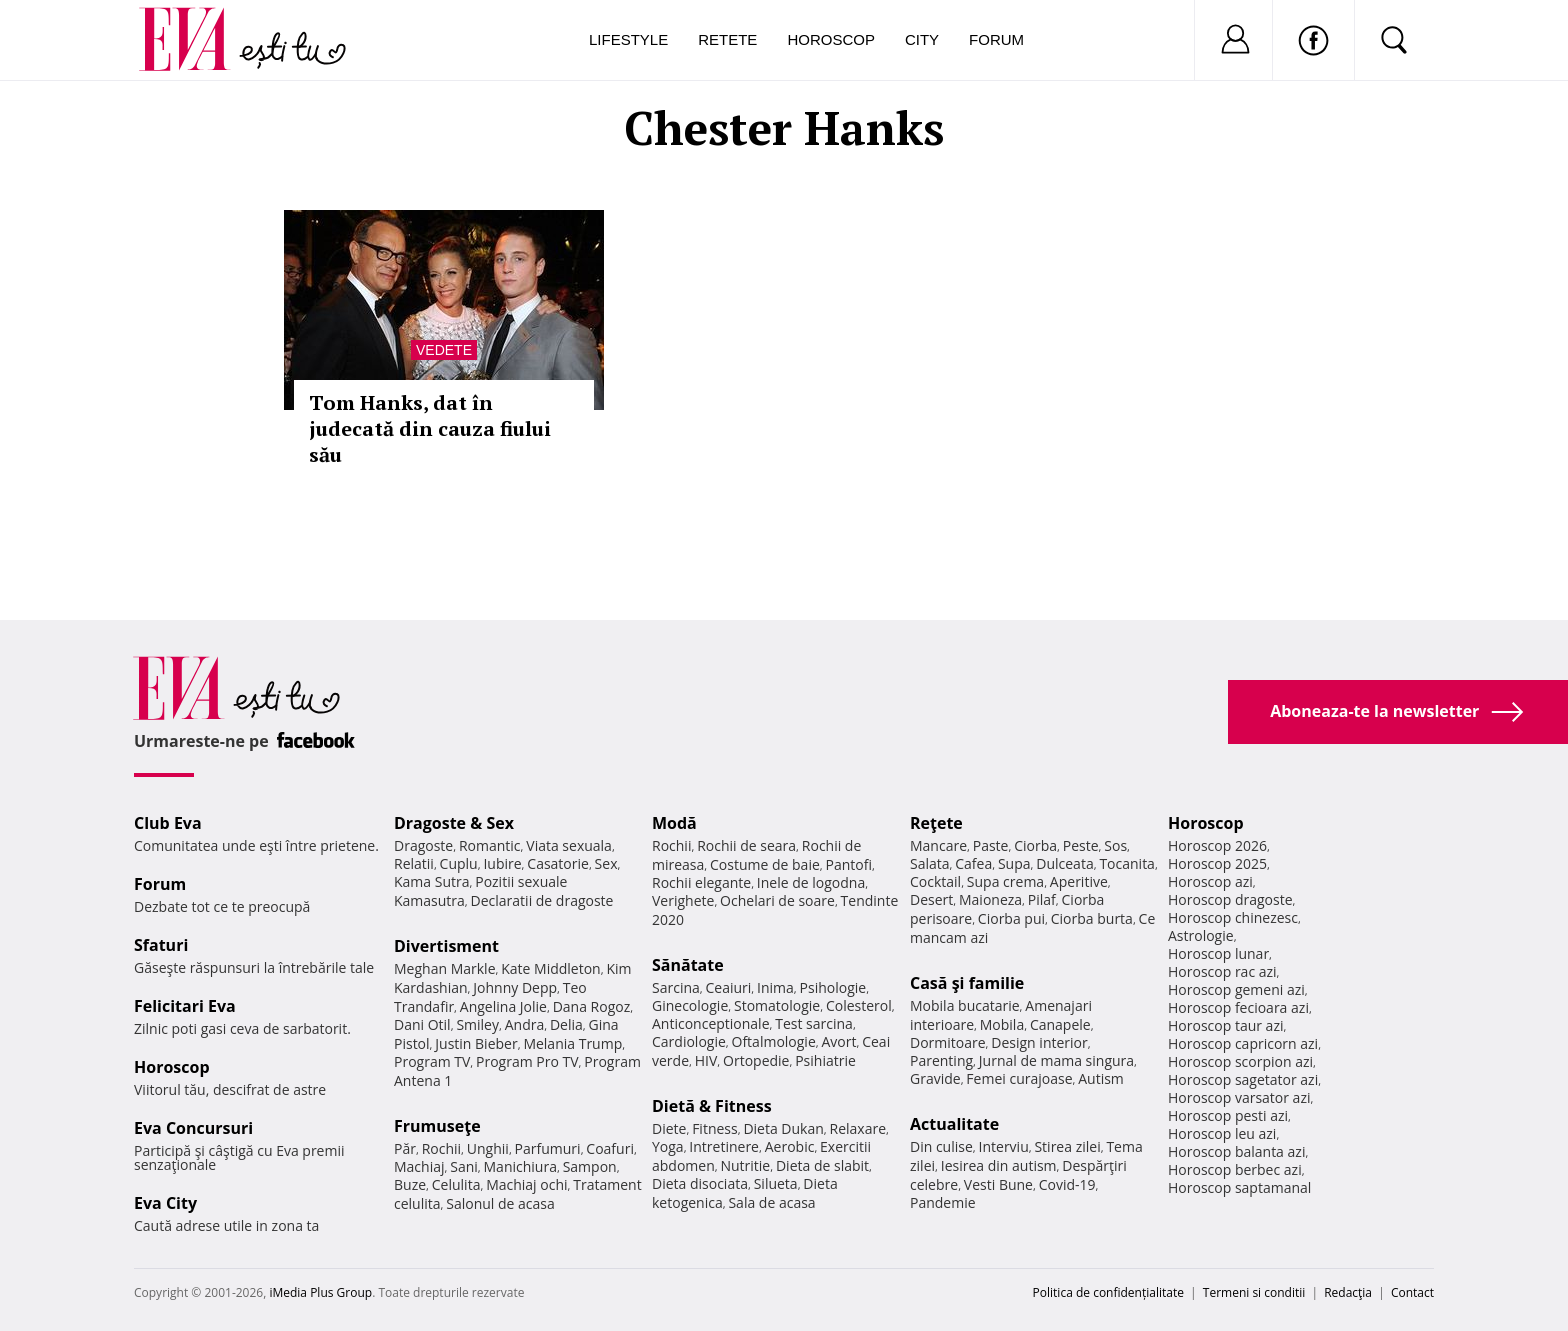 This screenshot has width=1568, height=1331. Describe the element at coordinates (922, 39) in the screenshot. I see `City` at that location.